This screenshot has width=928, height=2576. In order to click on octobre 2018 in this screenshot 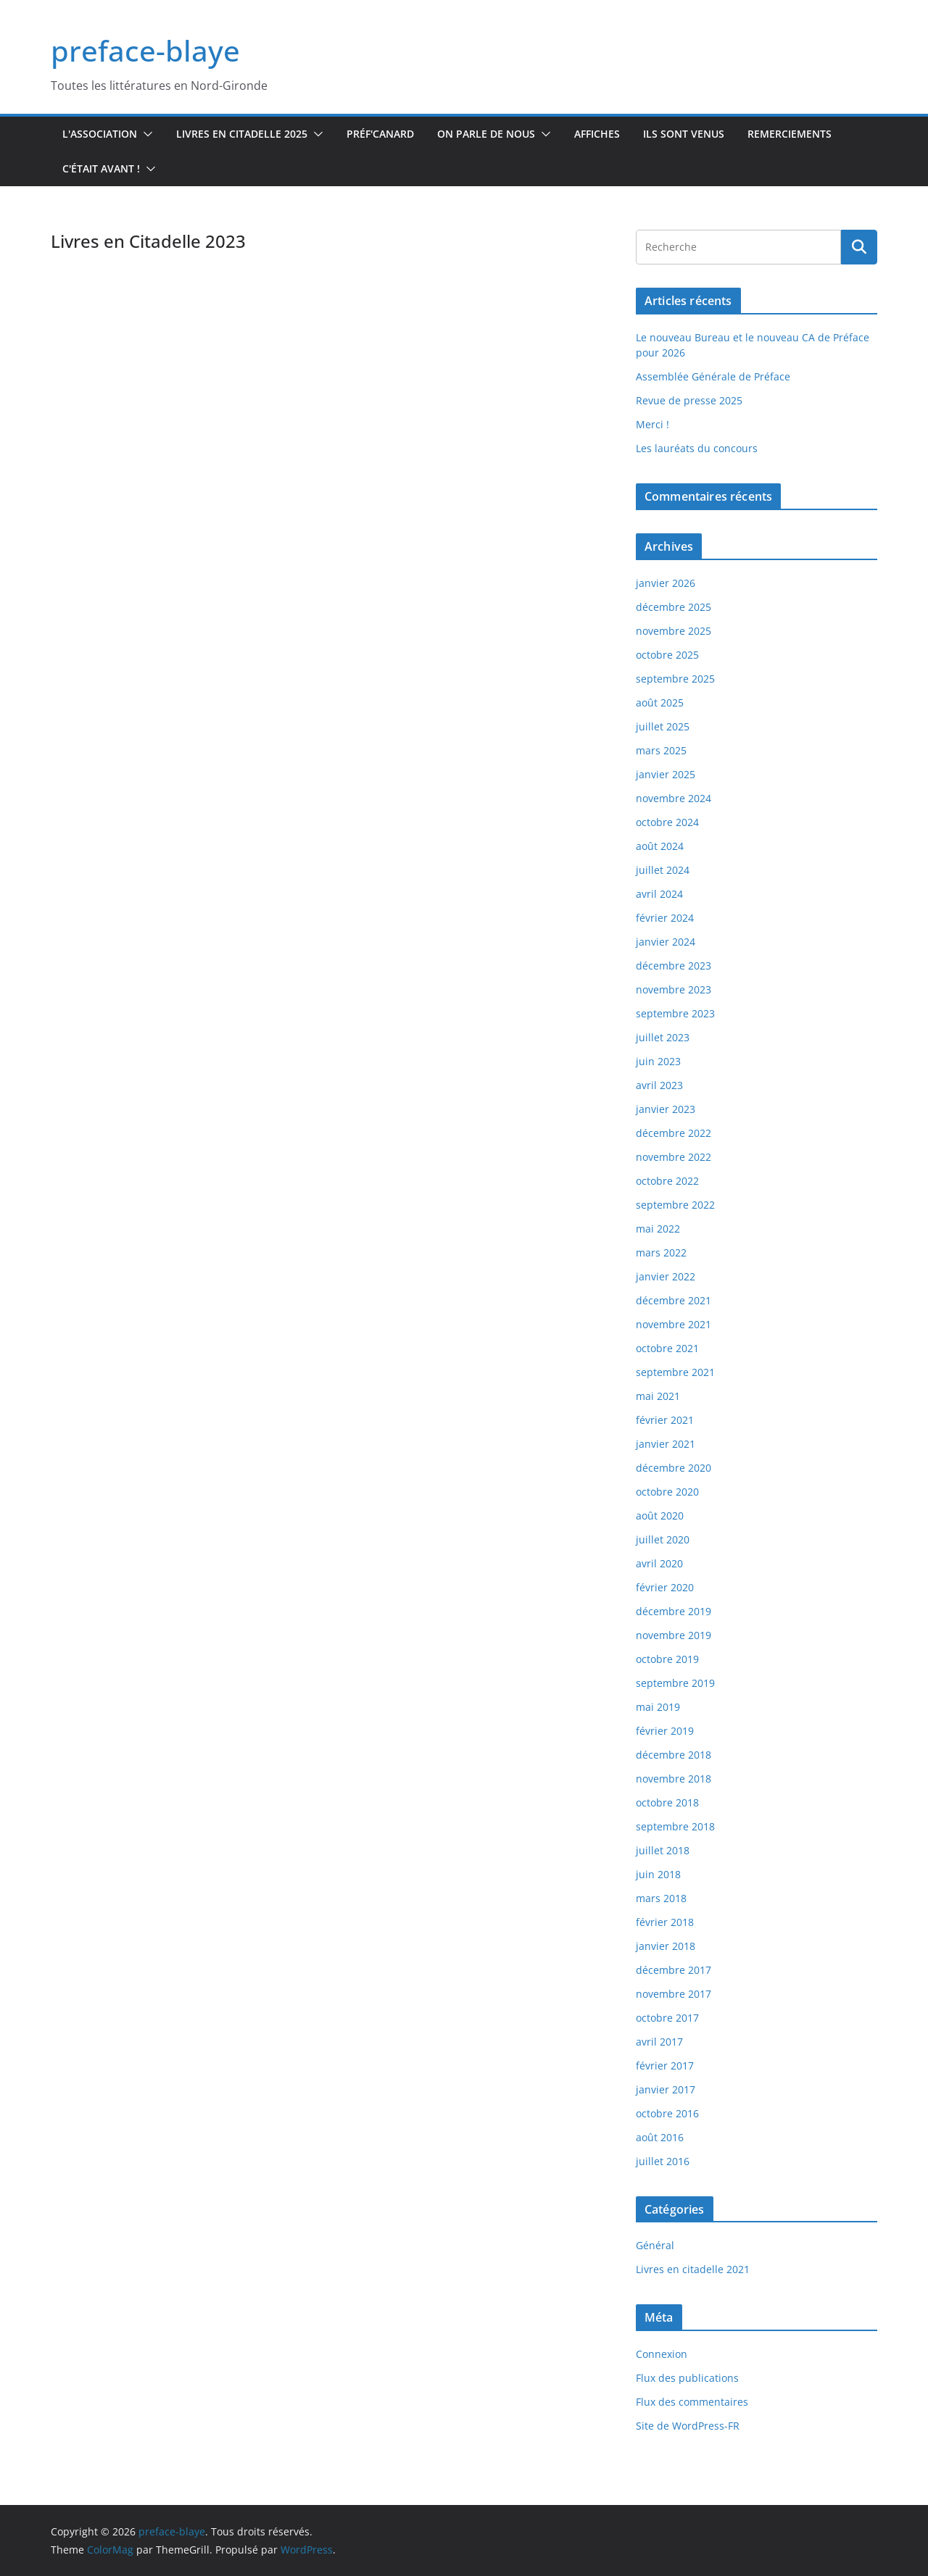, I will do `click(667, 1802)`.